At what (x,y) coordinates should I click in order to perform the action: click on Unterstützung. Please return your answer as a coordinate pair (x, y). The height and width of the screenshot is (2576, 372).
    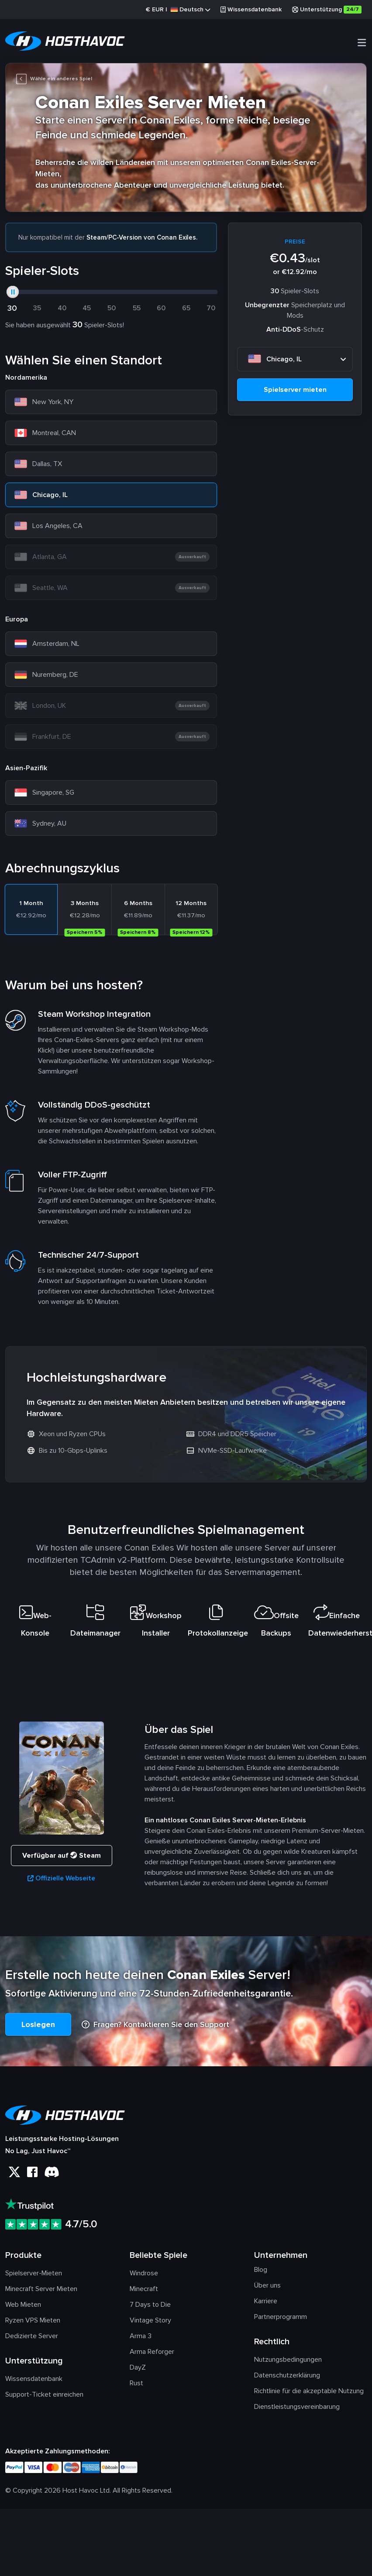
    Looking at the image, I should click on (327, 10).